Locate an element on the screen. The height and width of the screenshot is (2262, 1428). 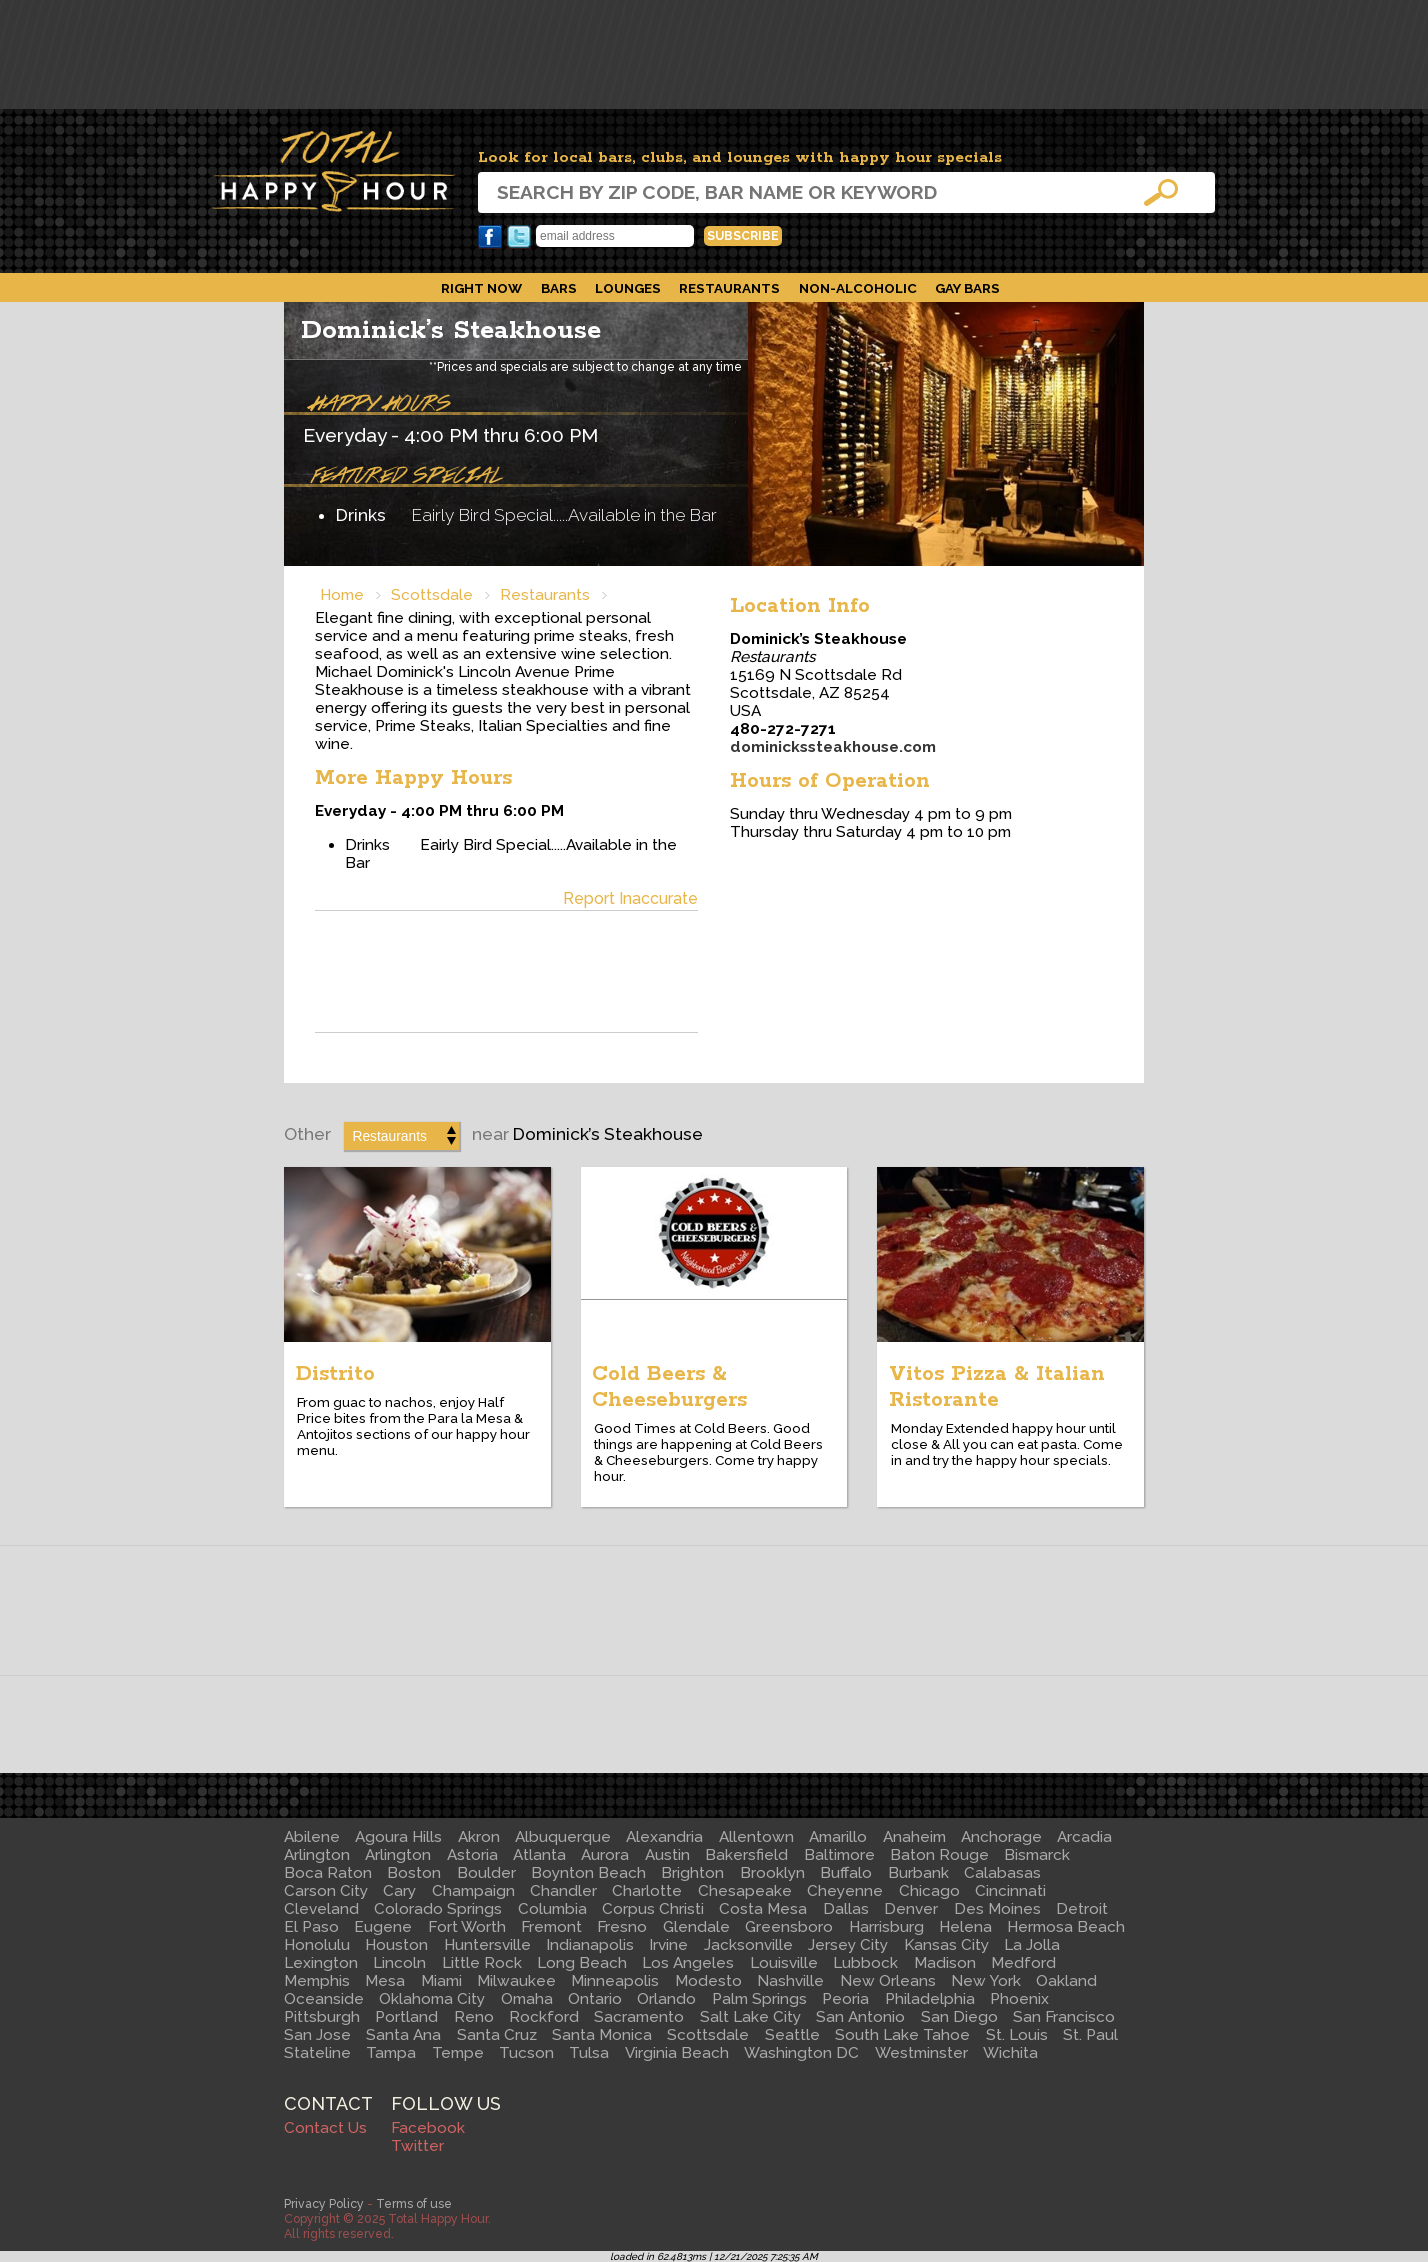
Oklahoma City is located at coordinates (432, 1999).